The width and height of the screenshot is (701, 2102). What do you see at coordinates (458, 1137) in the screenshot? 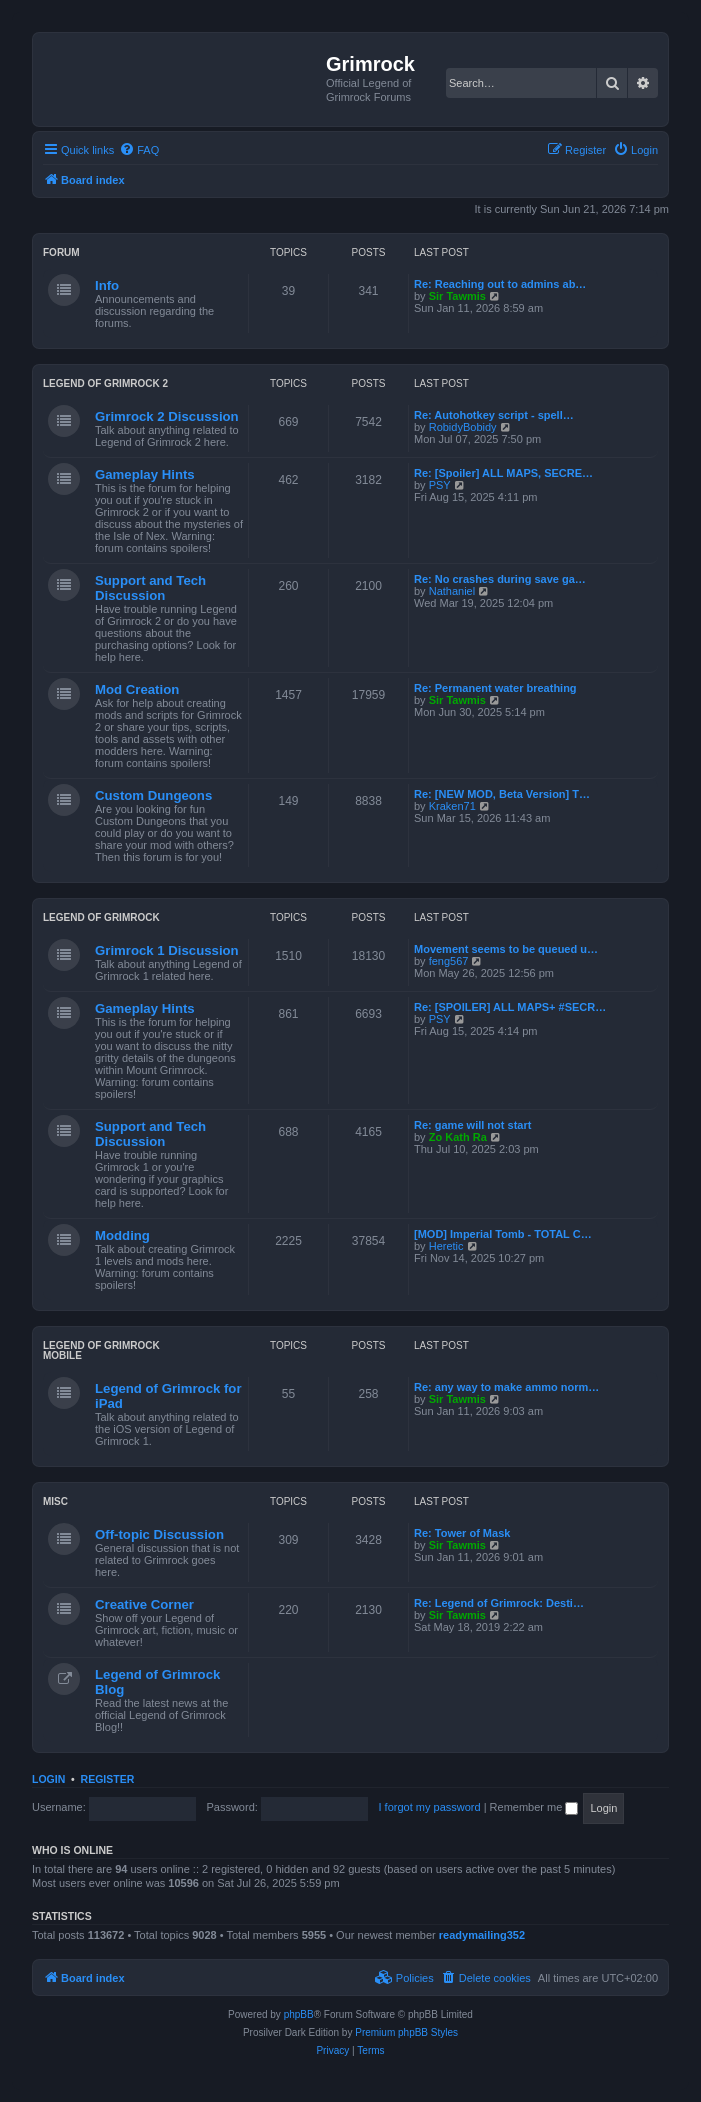
I see `Zo Kath Ra` at bounding box center [458, 1137].